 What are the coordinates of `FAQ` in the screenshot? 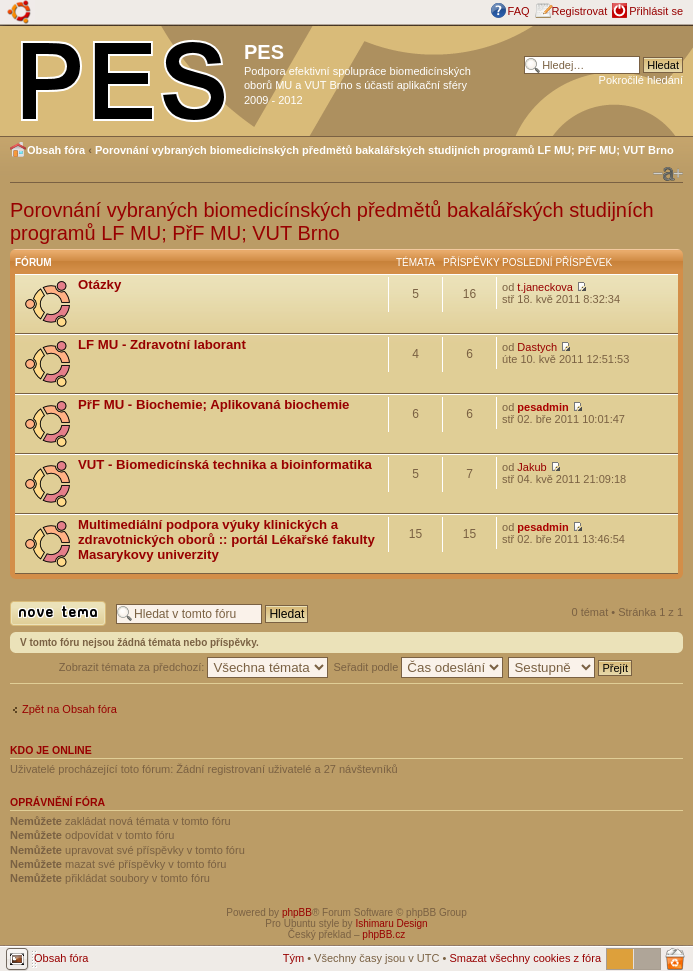 It's located at (519, 11).